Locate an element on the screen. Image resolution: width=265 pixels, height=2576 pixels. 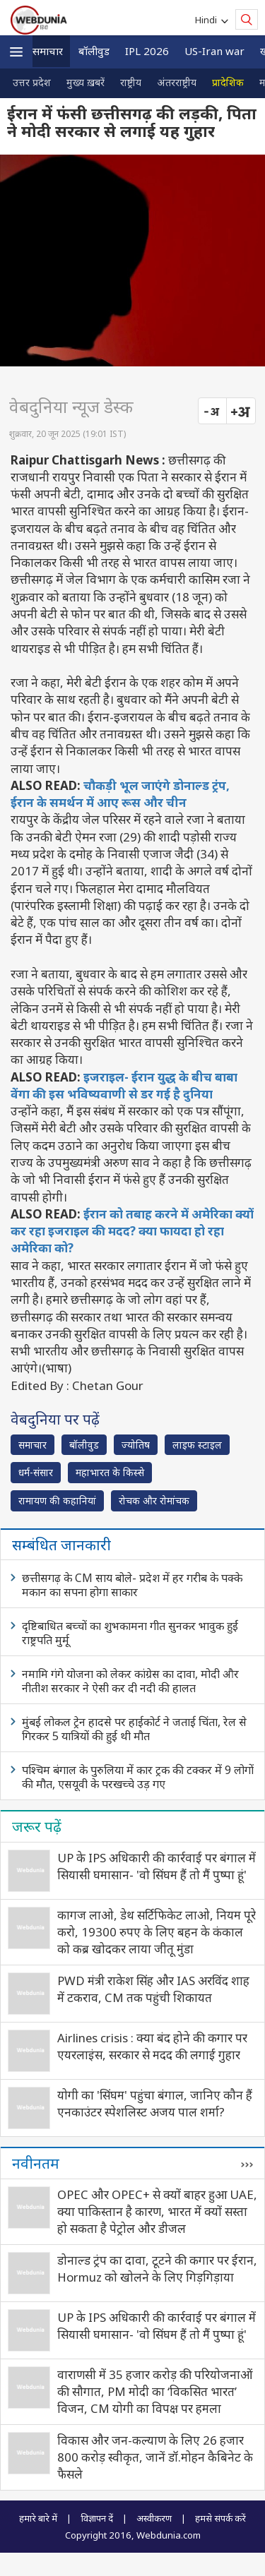
विकास और जन-कल्याण के लिए 26 हजार 800 करोड़ स्वीकृत, जानें डॉ.मोहन कैबिनेट के फैसले is located at coordinates (155, 2457).